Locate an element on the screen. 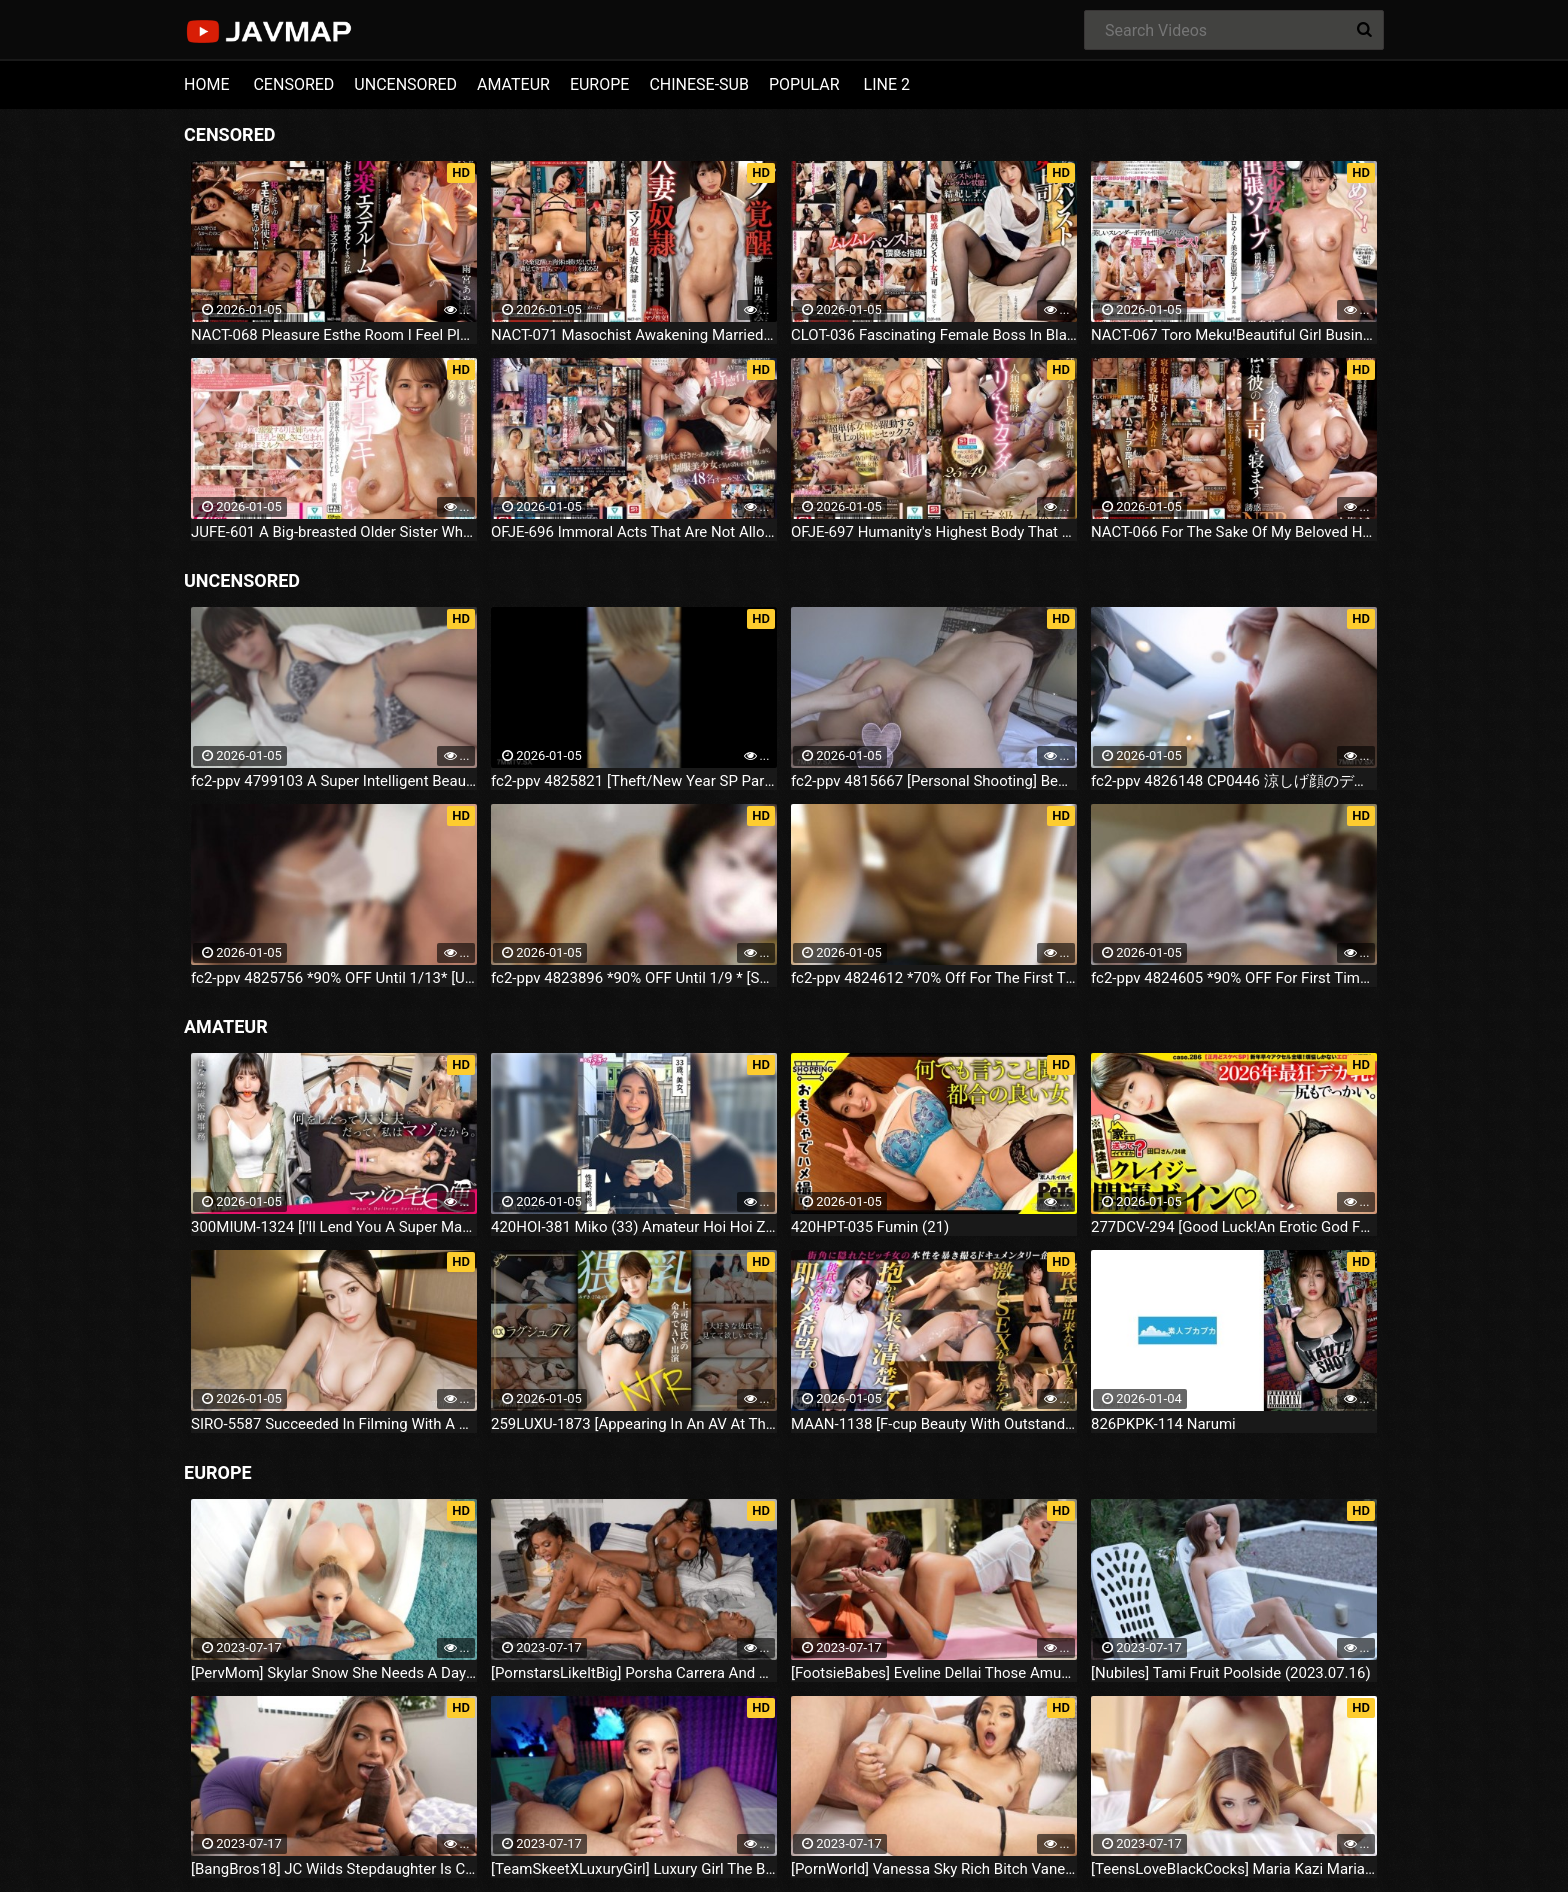 The image size is (1568, 1892). NACT-071 Masochist Awakening Married Woman Minami Umeda is located at coordinates (634, 335).